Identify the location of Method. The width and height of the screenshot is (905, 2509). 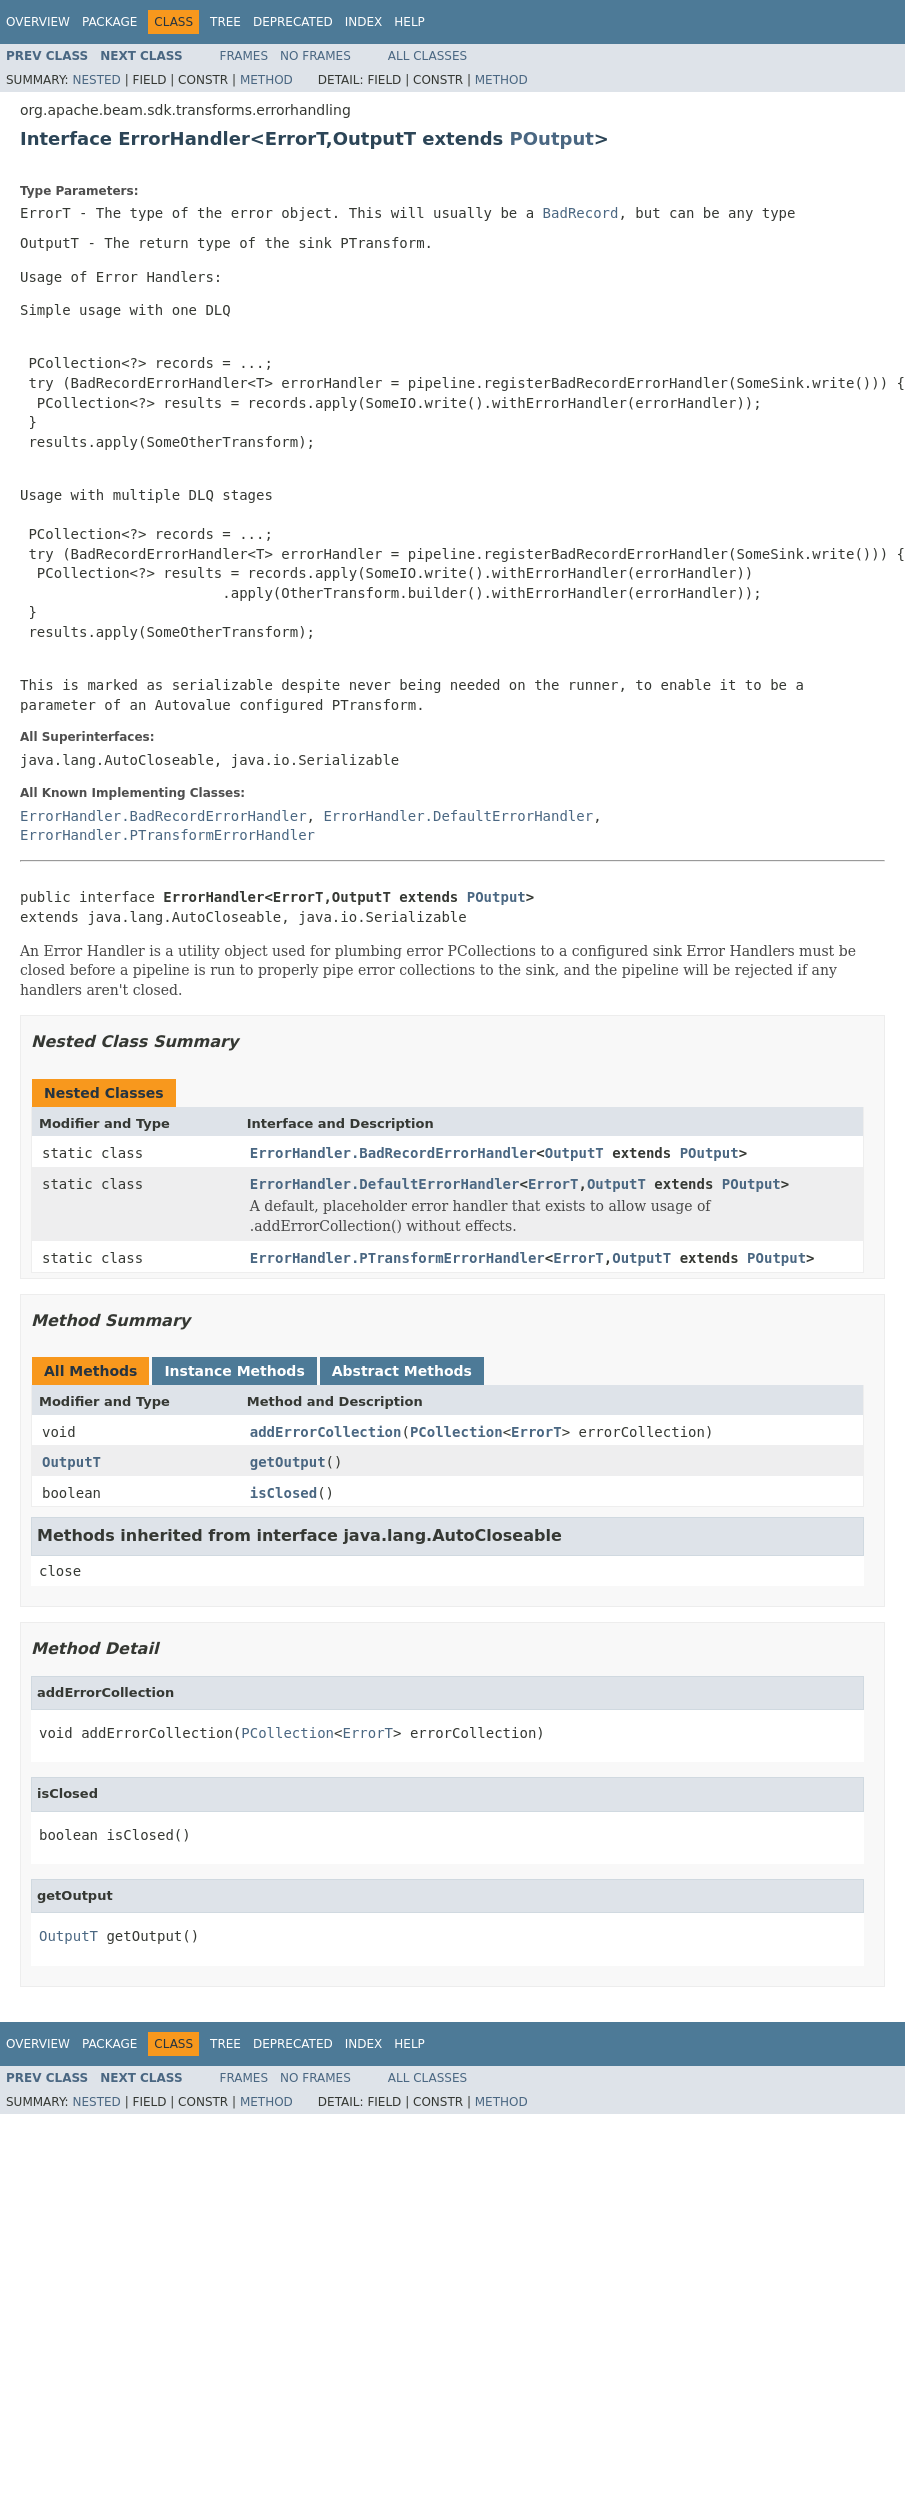
(266, 80).